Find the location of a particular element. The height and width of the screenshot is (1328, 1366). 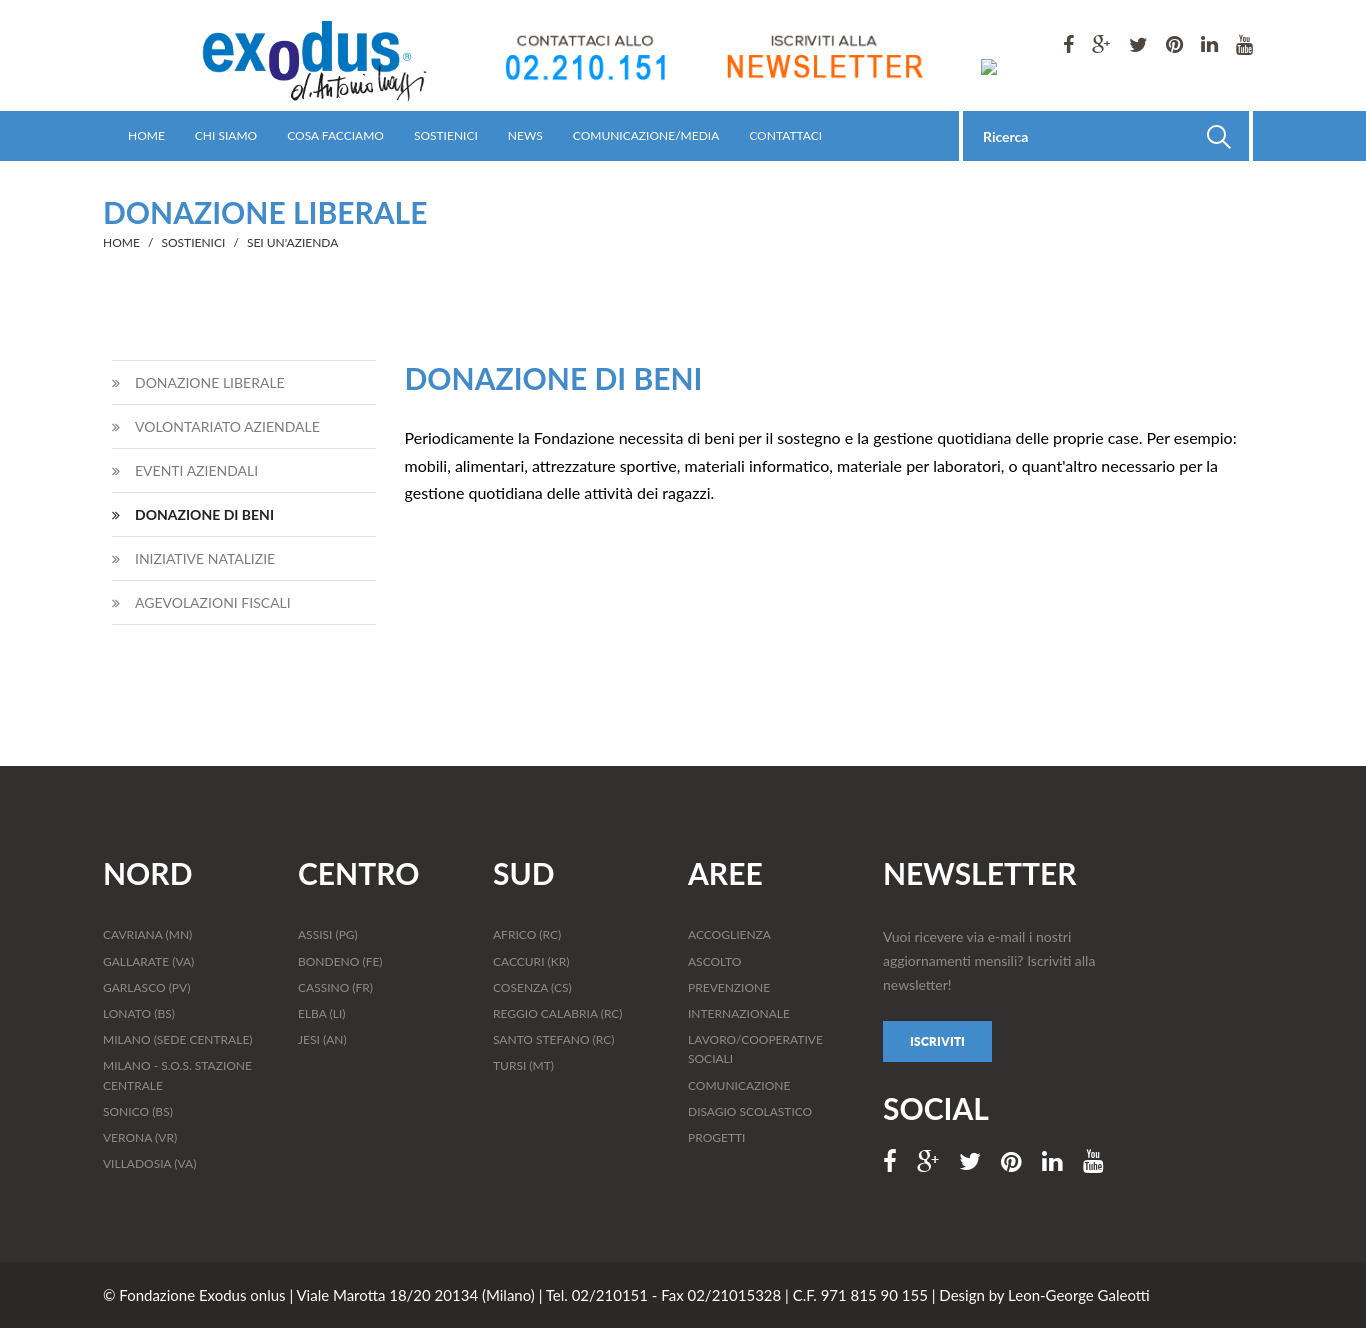

ASCOLTO is located at coordinates (714, 961).